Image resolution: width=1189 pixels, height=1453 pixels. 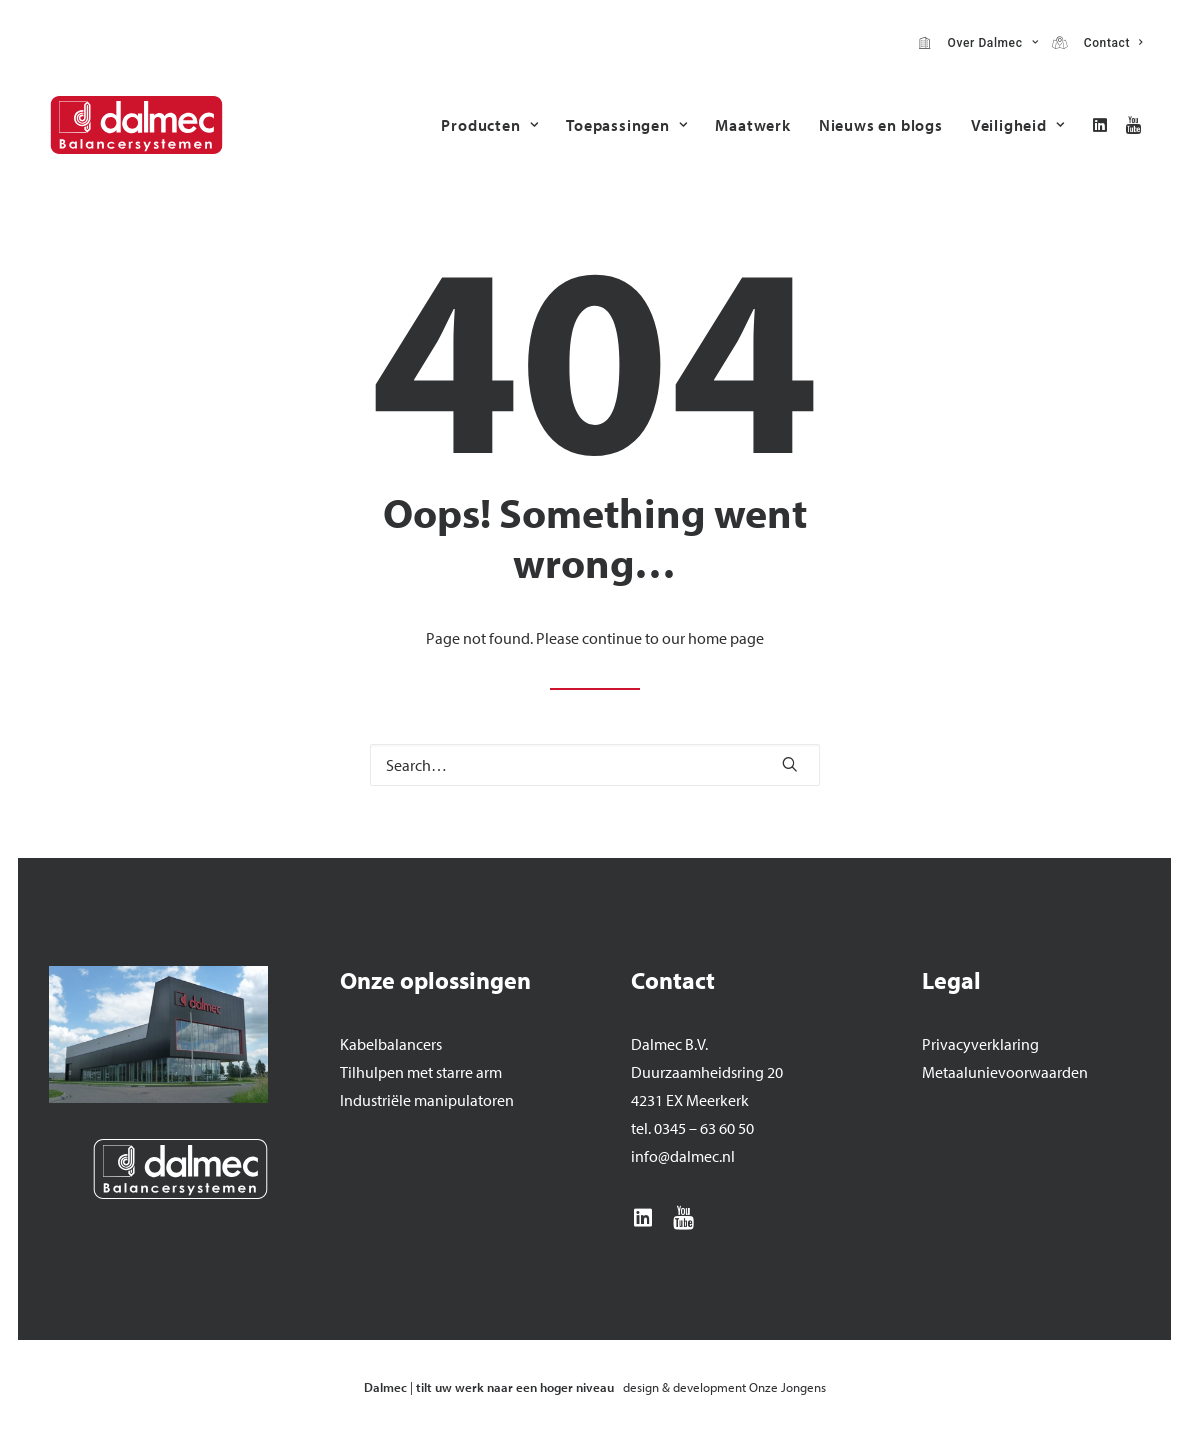 What do you see at coordinates (136, 125) in the screenshot?
I see `[Dalmec]` at bounding box center [136, 125].